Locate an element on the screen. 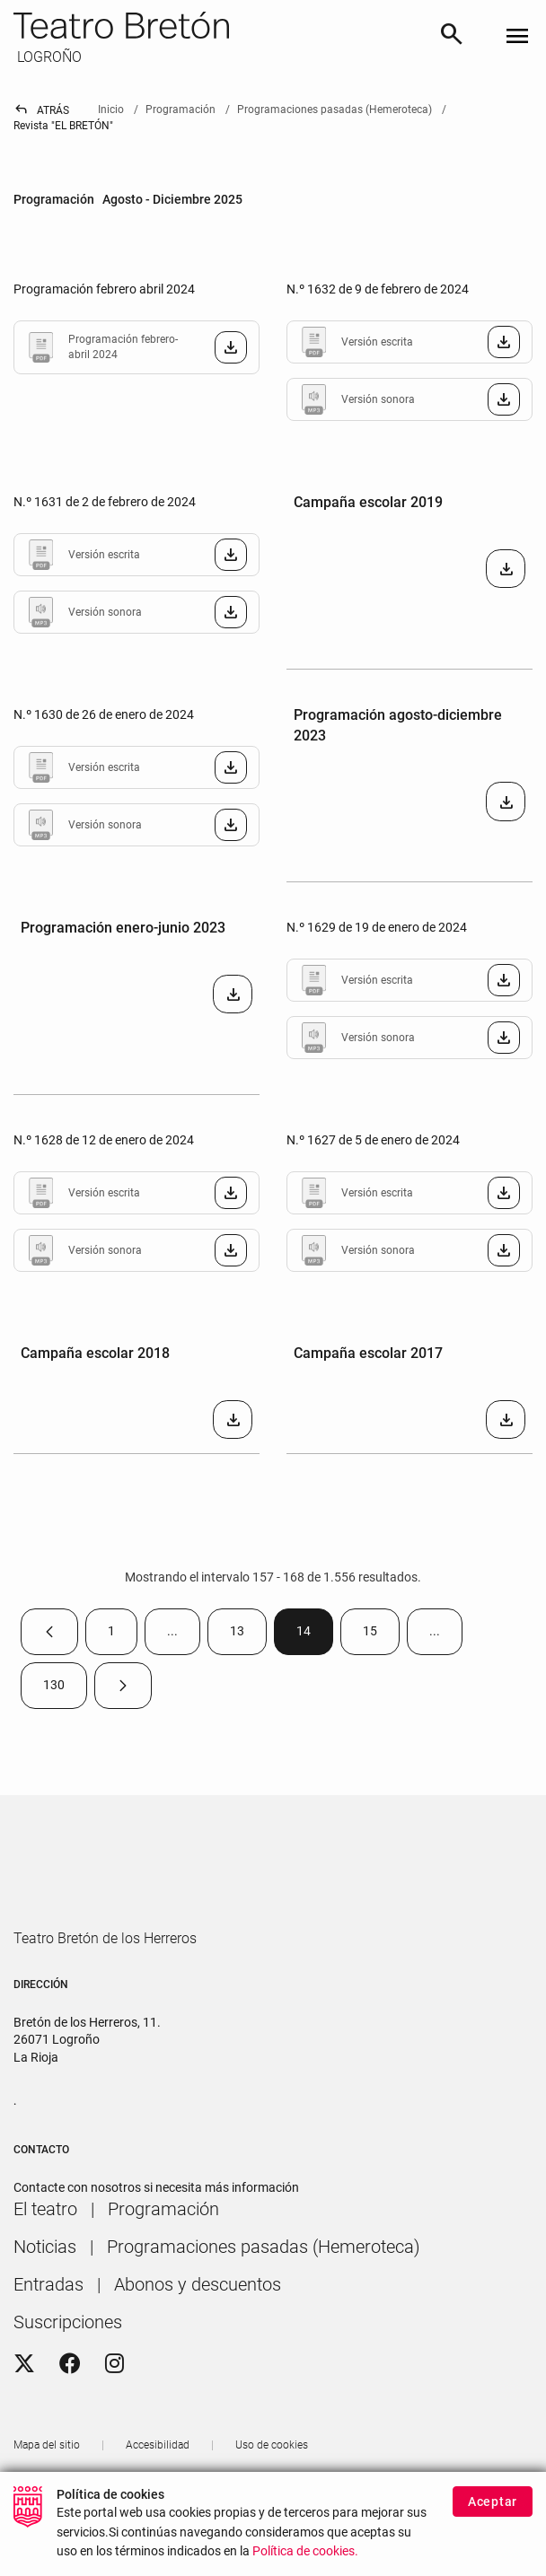 This screenshot has height=2576, width=546. [Twitter] is located at coordinates (24, 2415).